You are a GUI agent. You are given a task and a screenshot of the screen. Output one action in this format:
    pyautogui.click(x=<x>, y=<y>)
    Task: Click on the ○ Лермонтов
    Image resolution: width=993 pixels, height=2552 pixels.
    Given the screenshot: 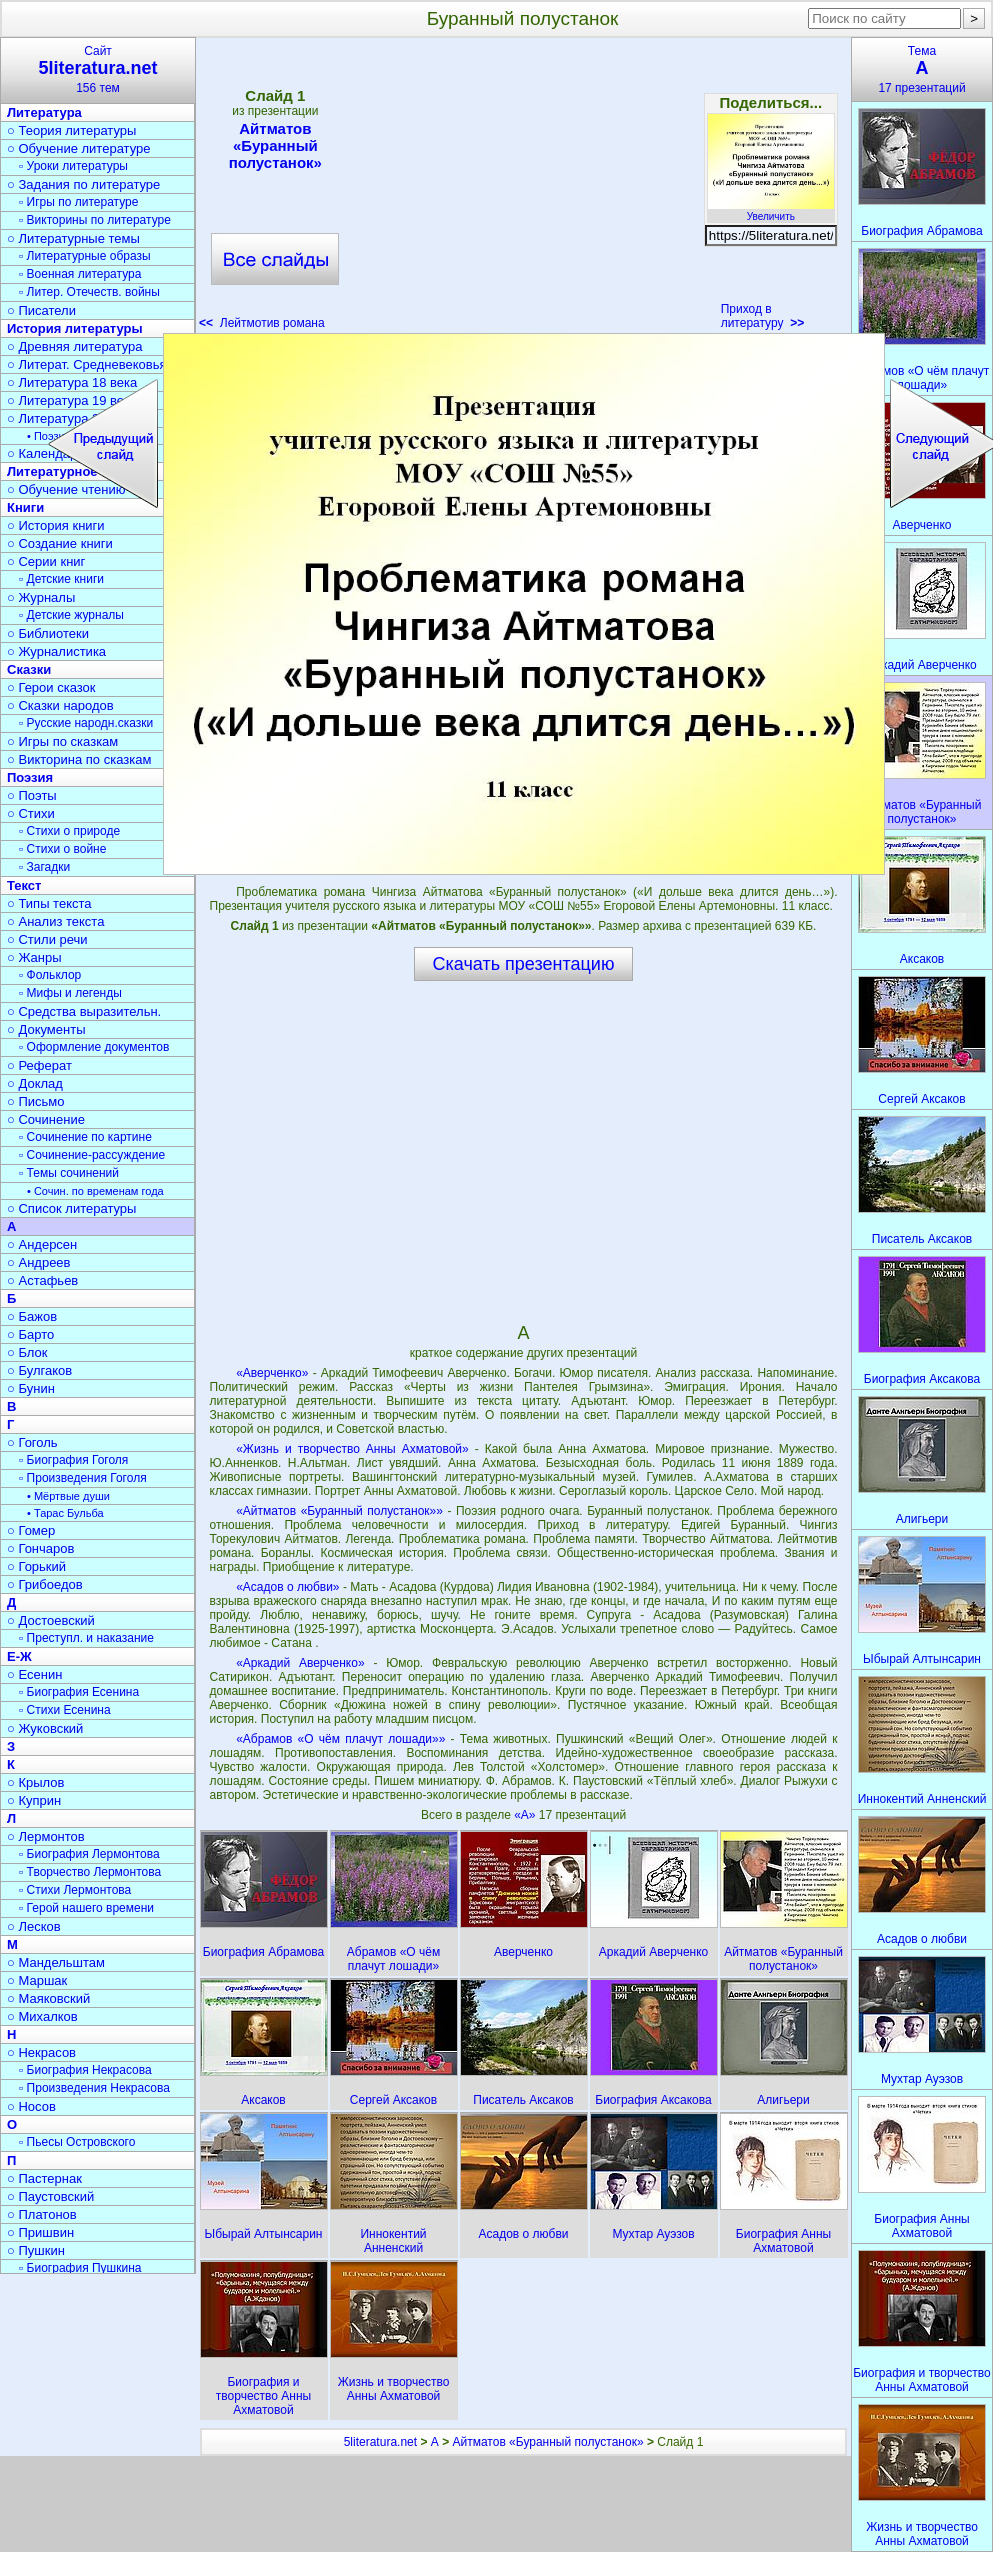 What is the action you would take?
    pyautogui.click(x=46, y=1836)
    